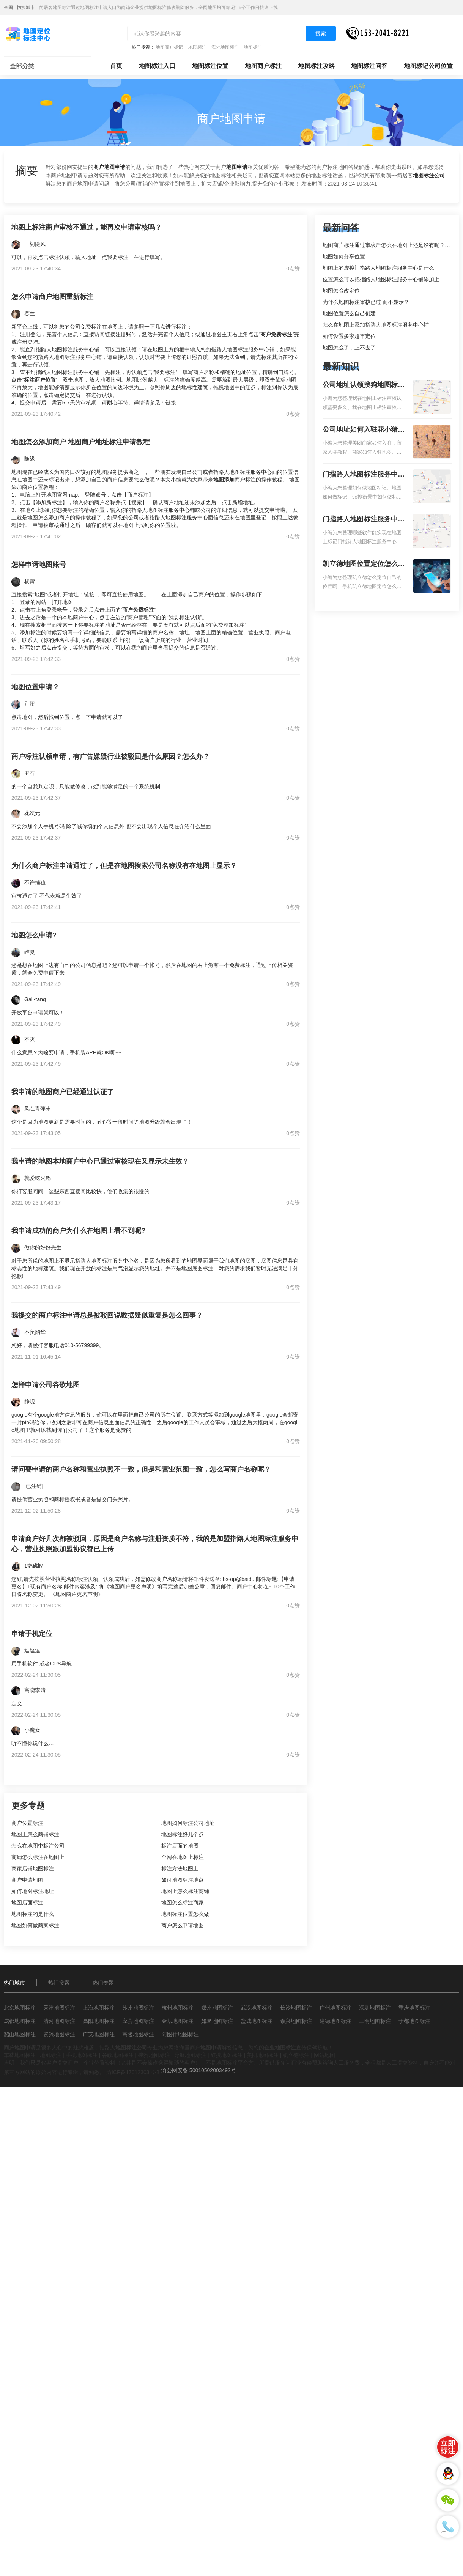  Describe the element at coordinates (118, 2055) in the screenshot. I see `谷歌地图标注` at that location.